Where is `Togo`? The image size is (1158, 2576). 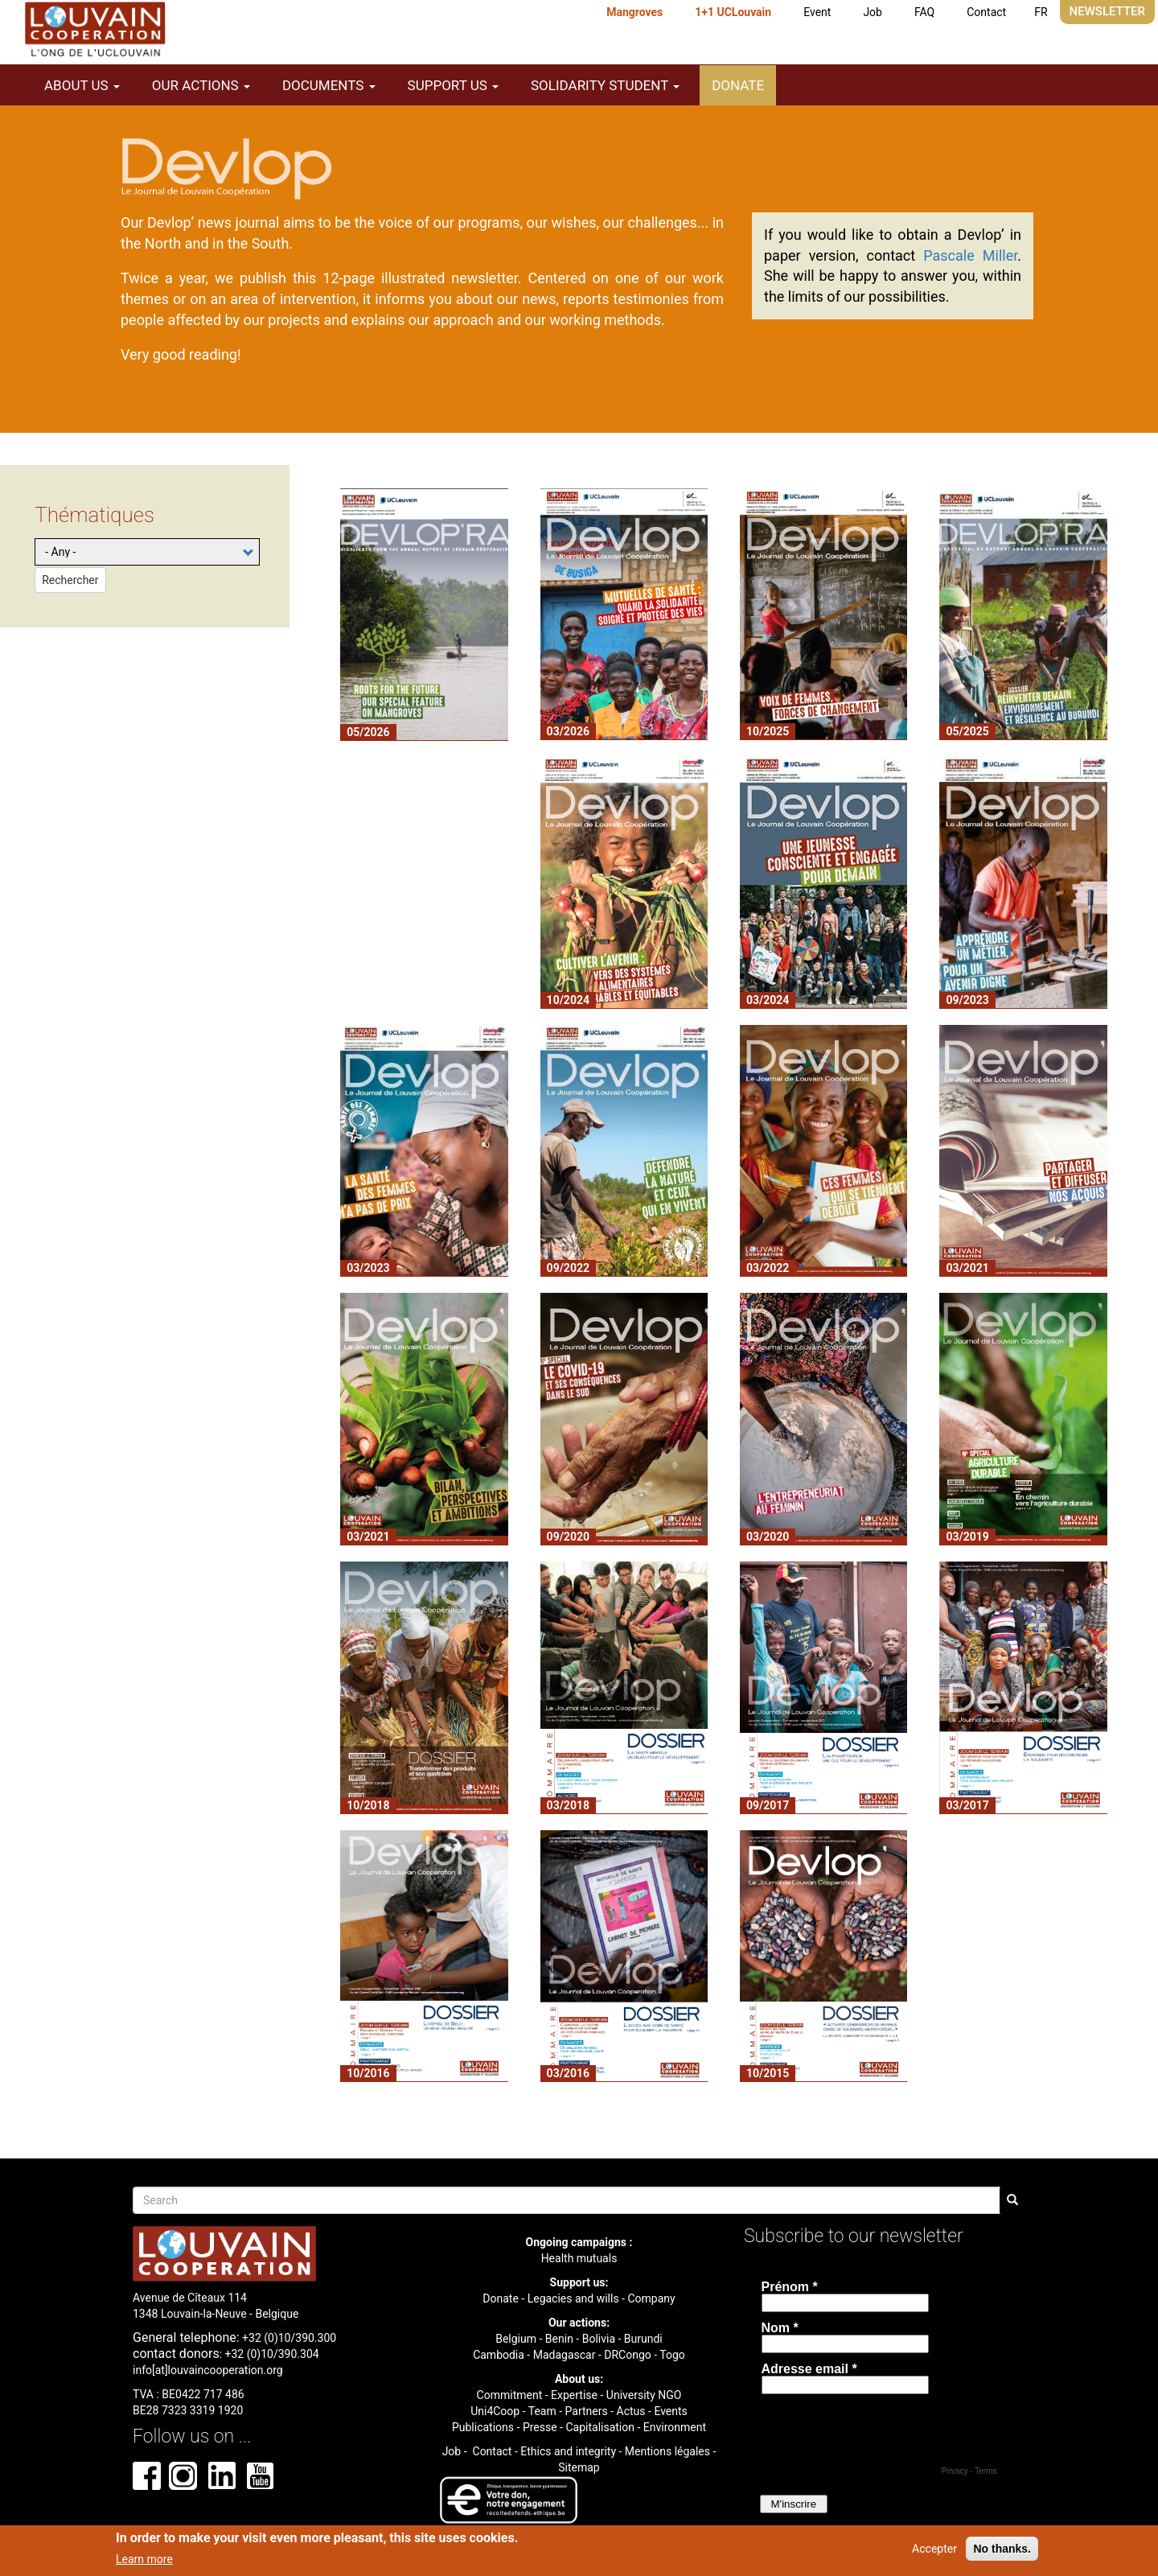 Togo is located at coordinates (672, 2354).